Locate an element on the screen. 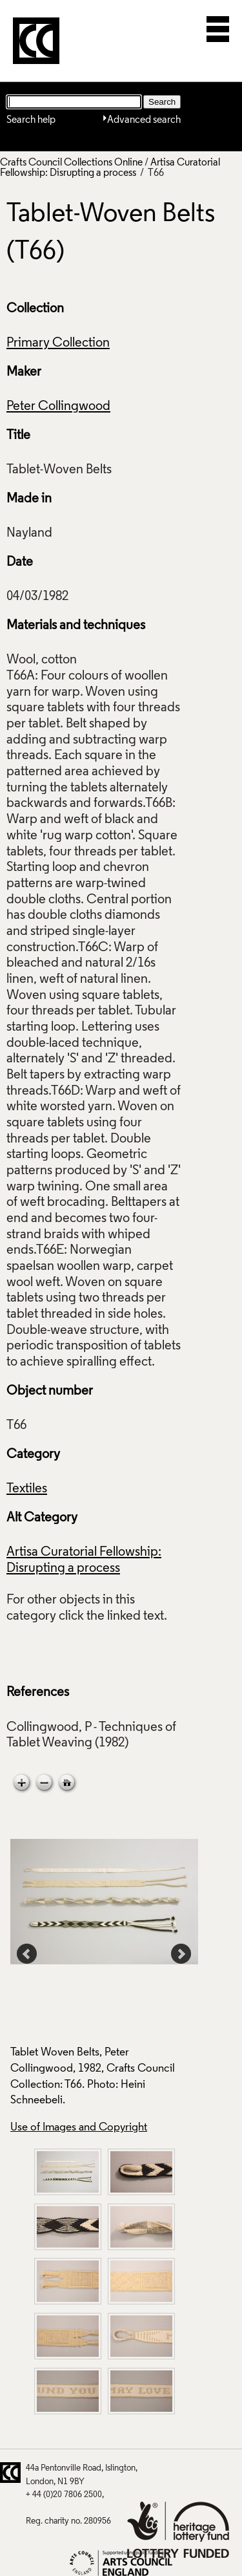 The width and height of the screenshot is (242, 2576). Advanced search is located at coordinates (144, 120).